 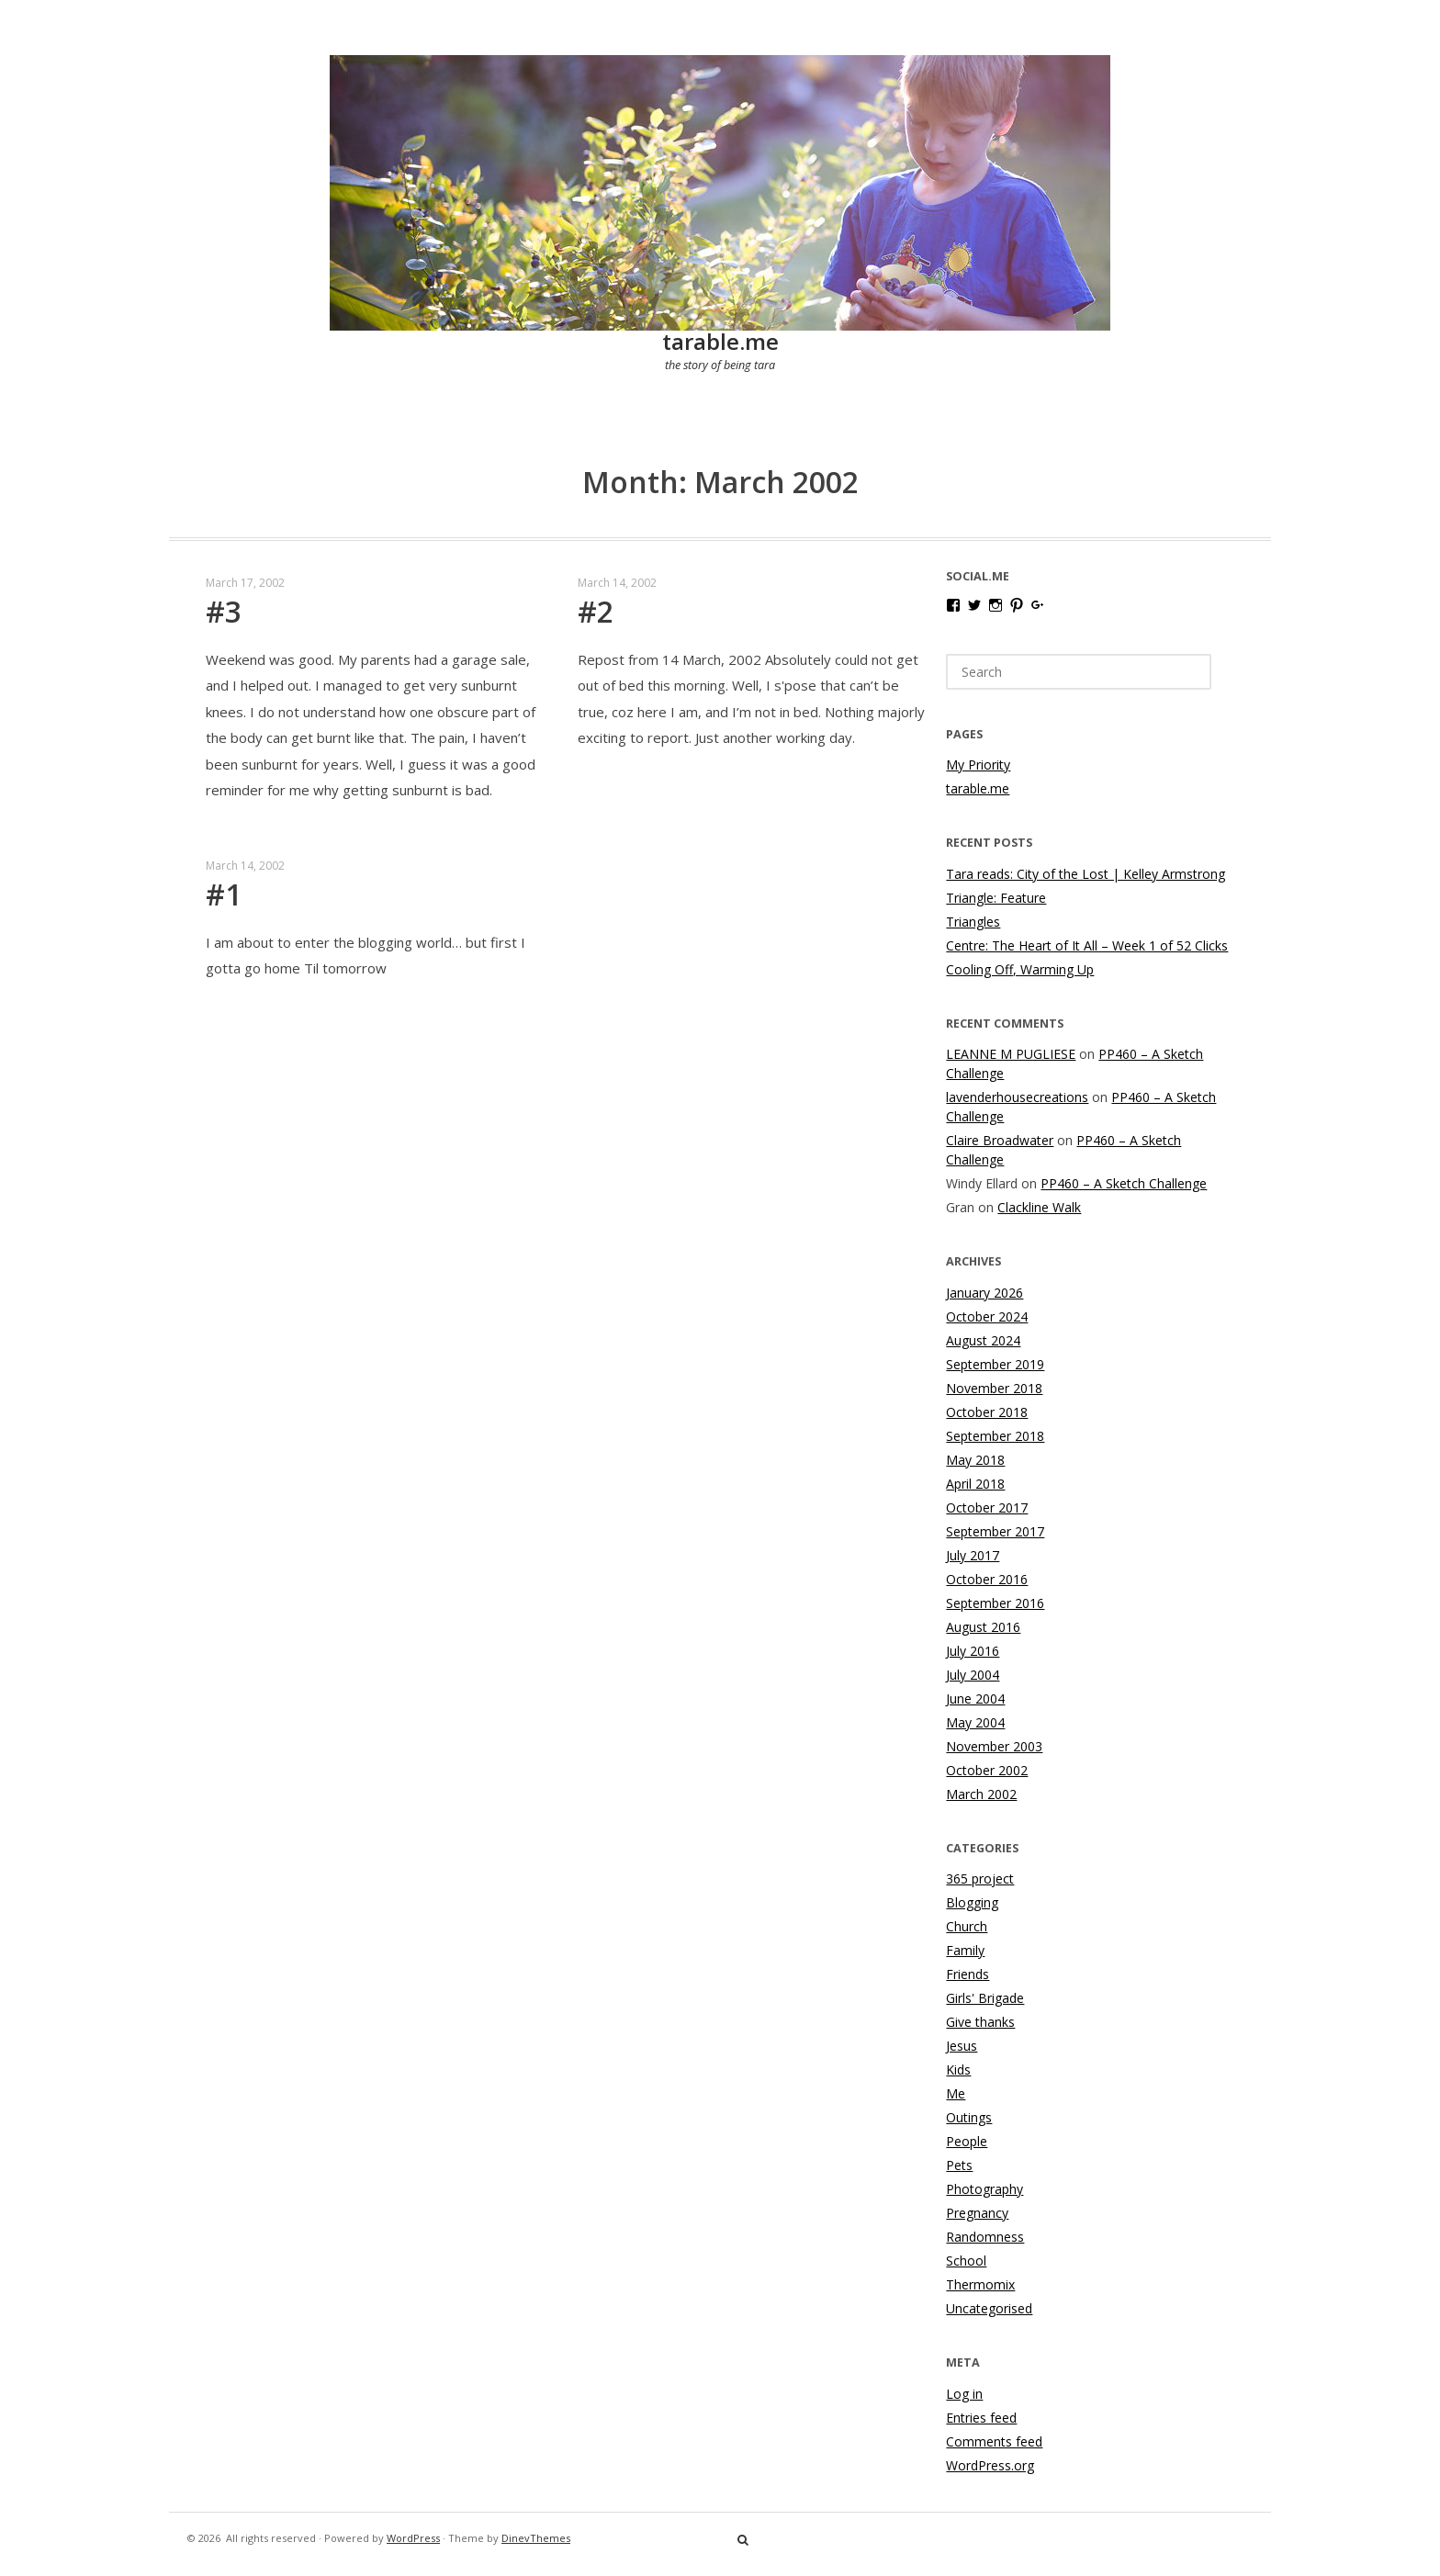 What do you see at coordinates (994, 1388) in the screenshot?
I see `November 2018` at bounding box center [994, 1388].